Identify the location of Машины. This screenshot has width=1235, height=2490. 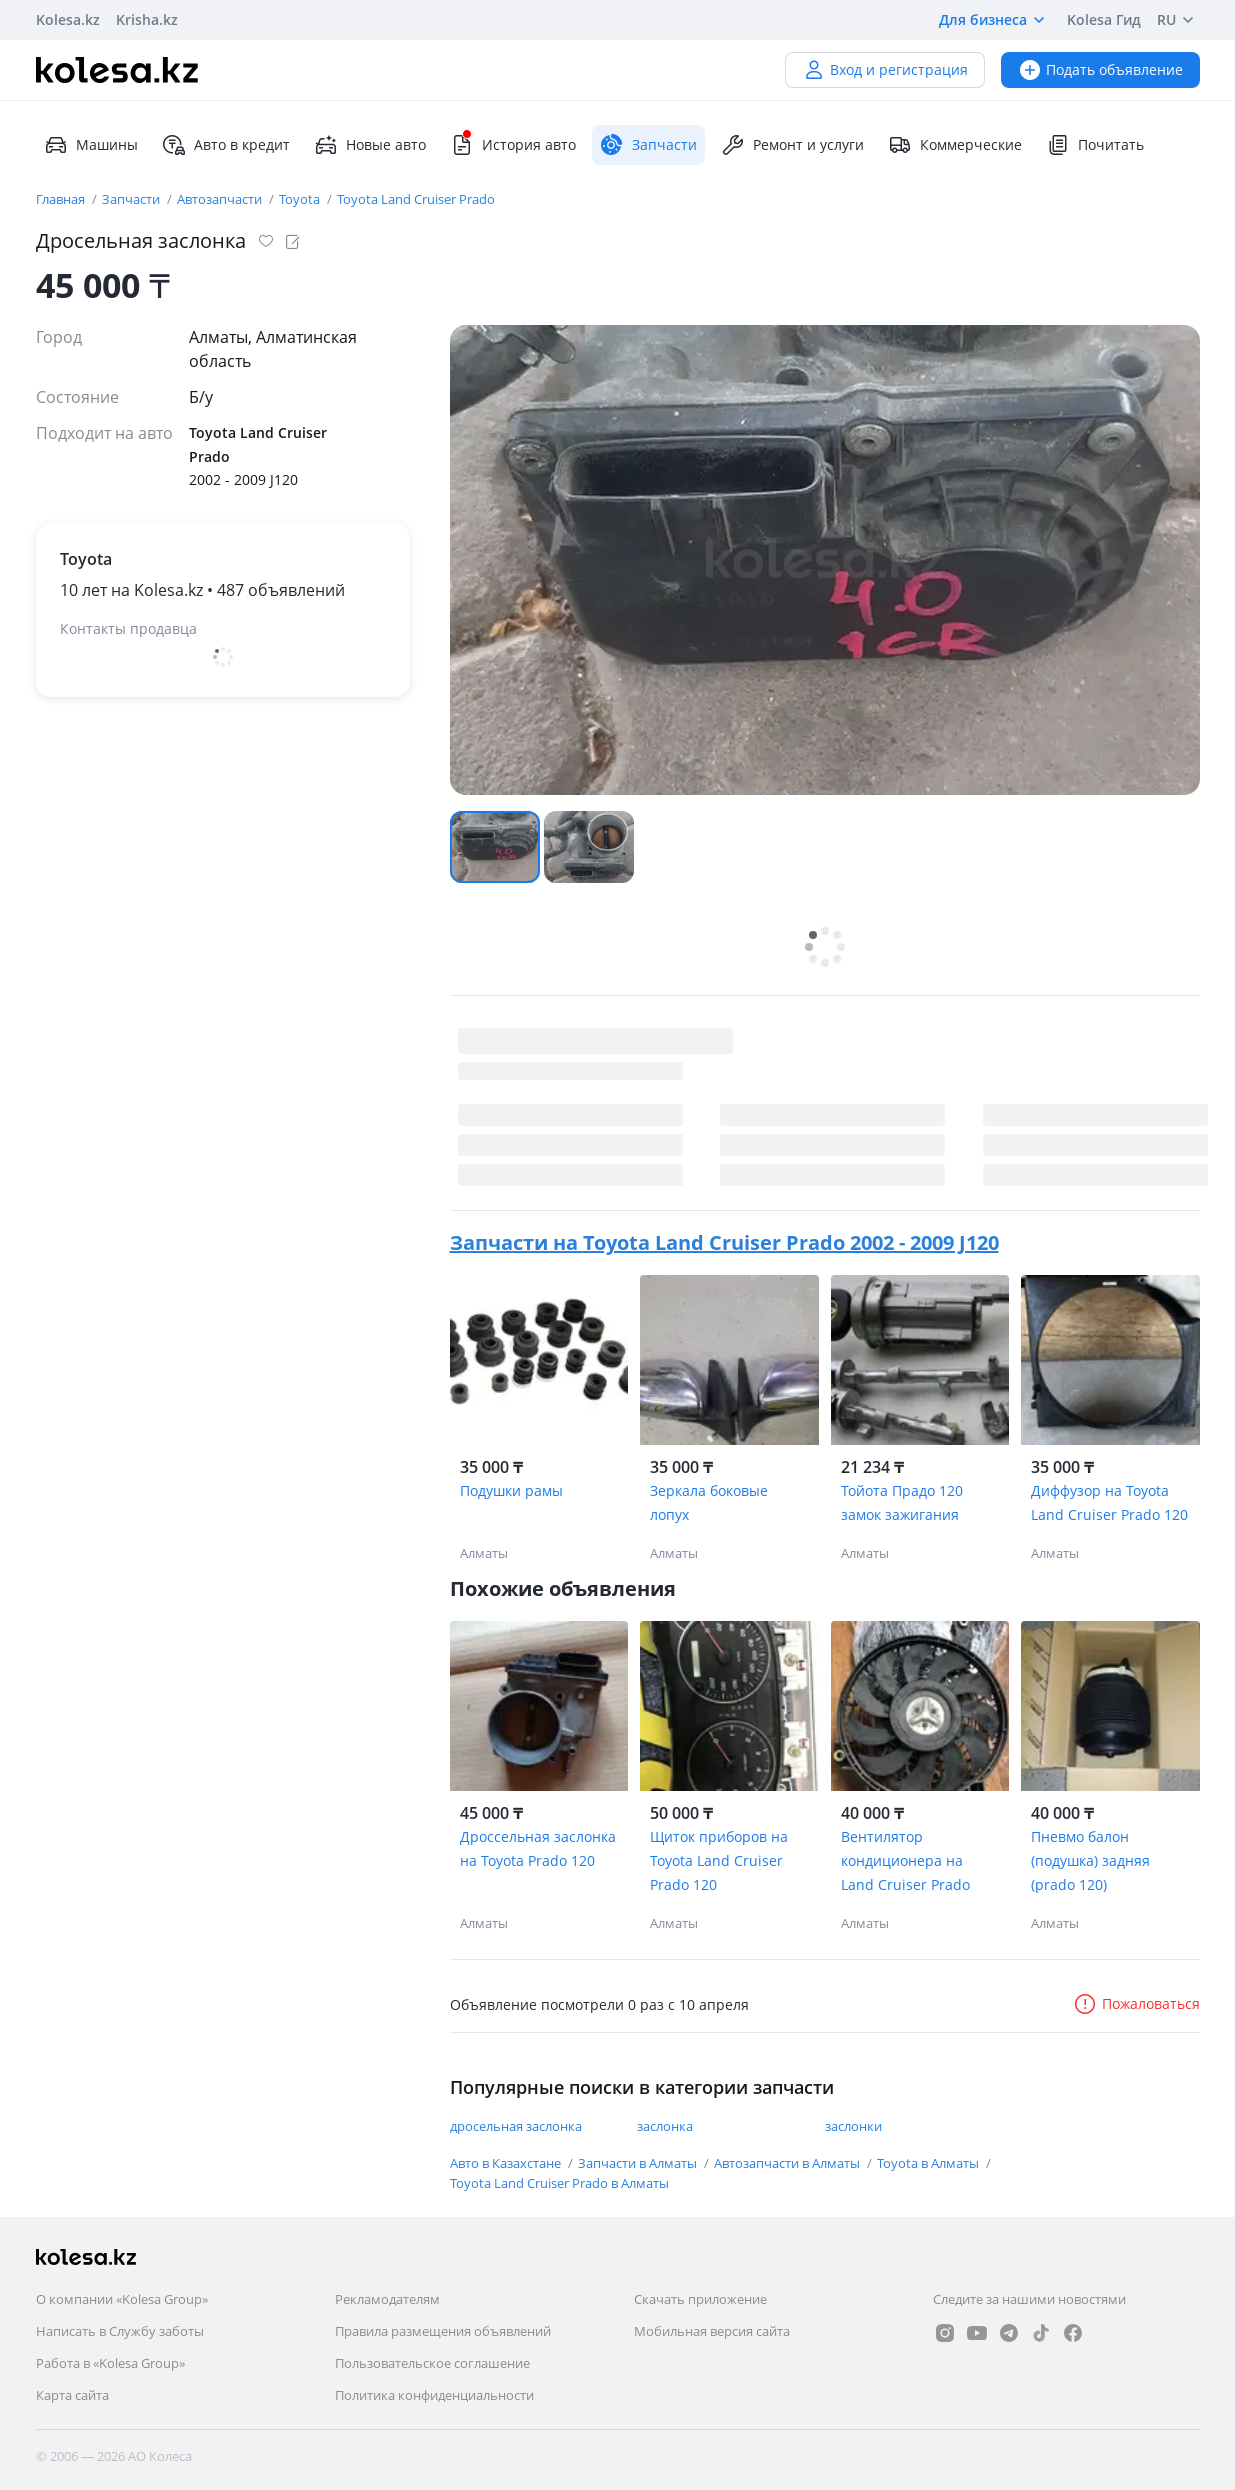
(91, 145).